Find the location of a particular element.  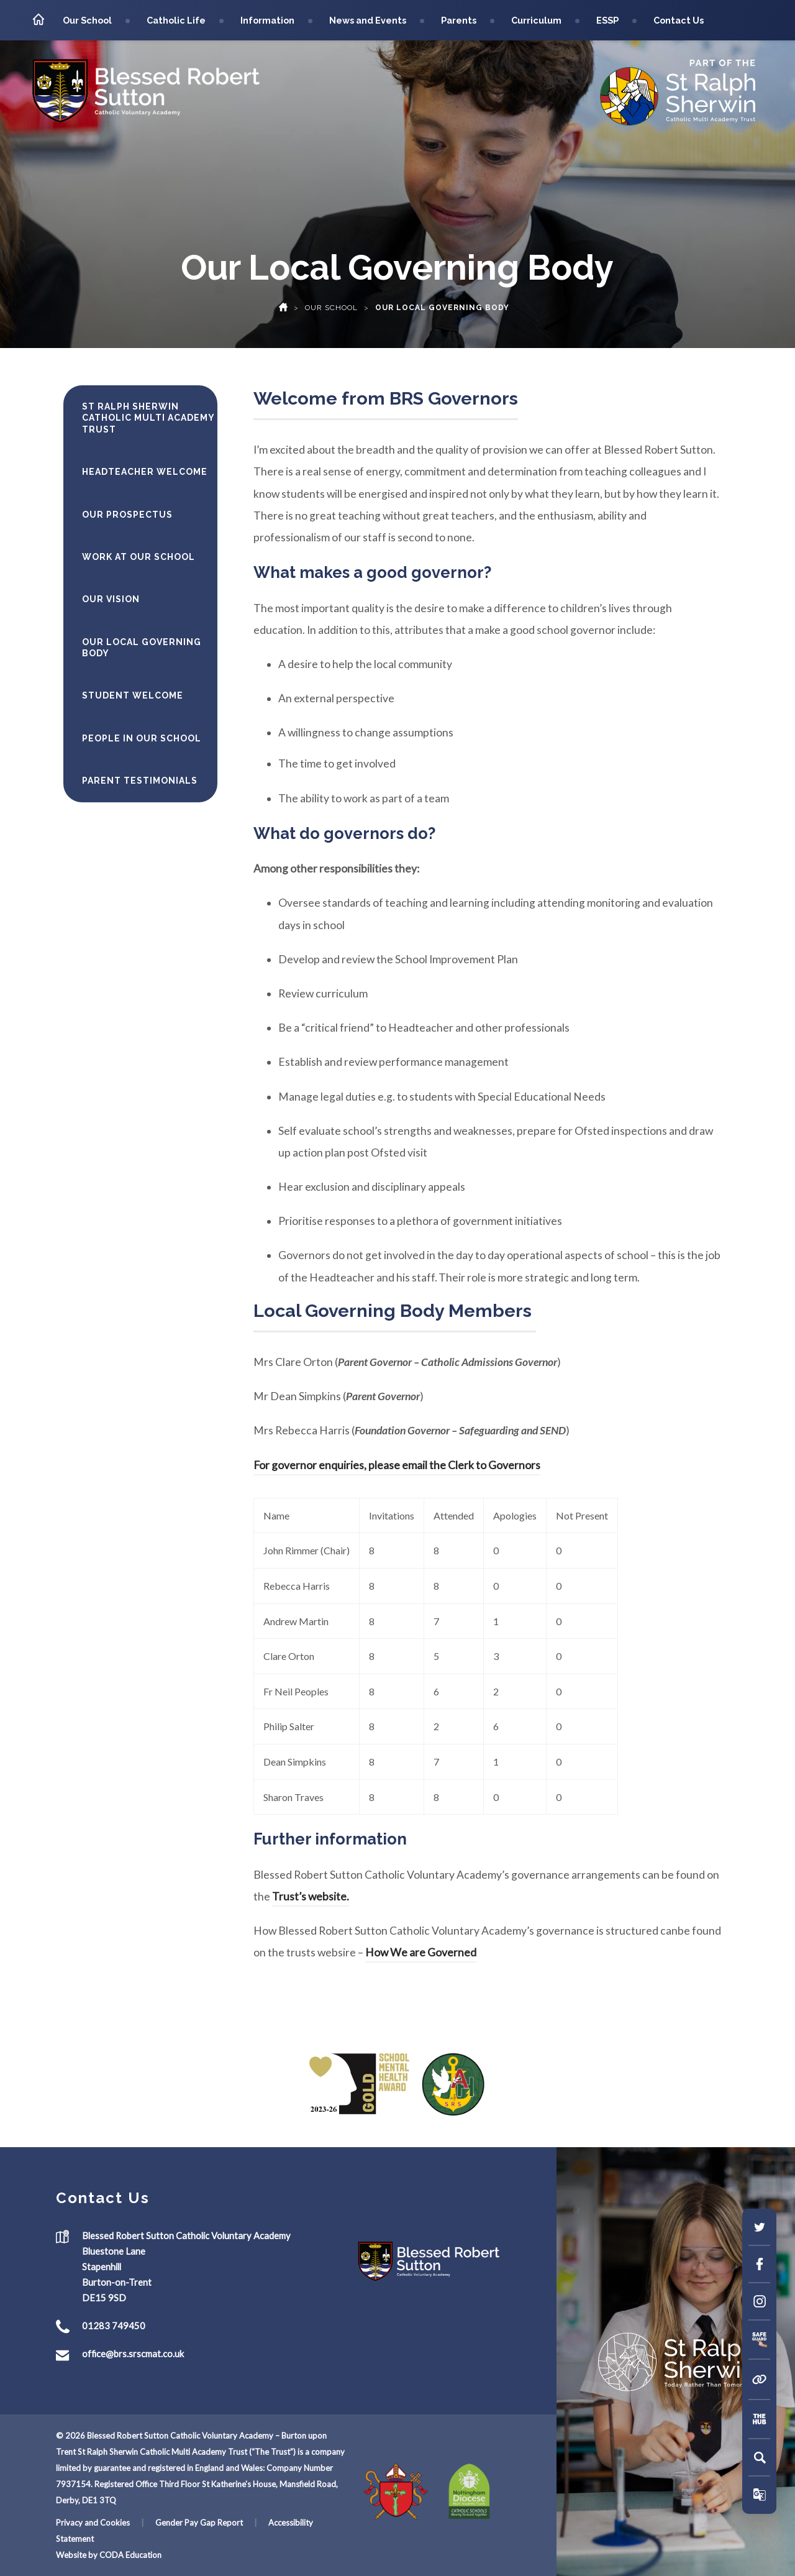

How We are Governed is located at coordinates (420, 1952).